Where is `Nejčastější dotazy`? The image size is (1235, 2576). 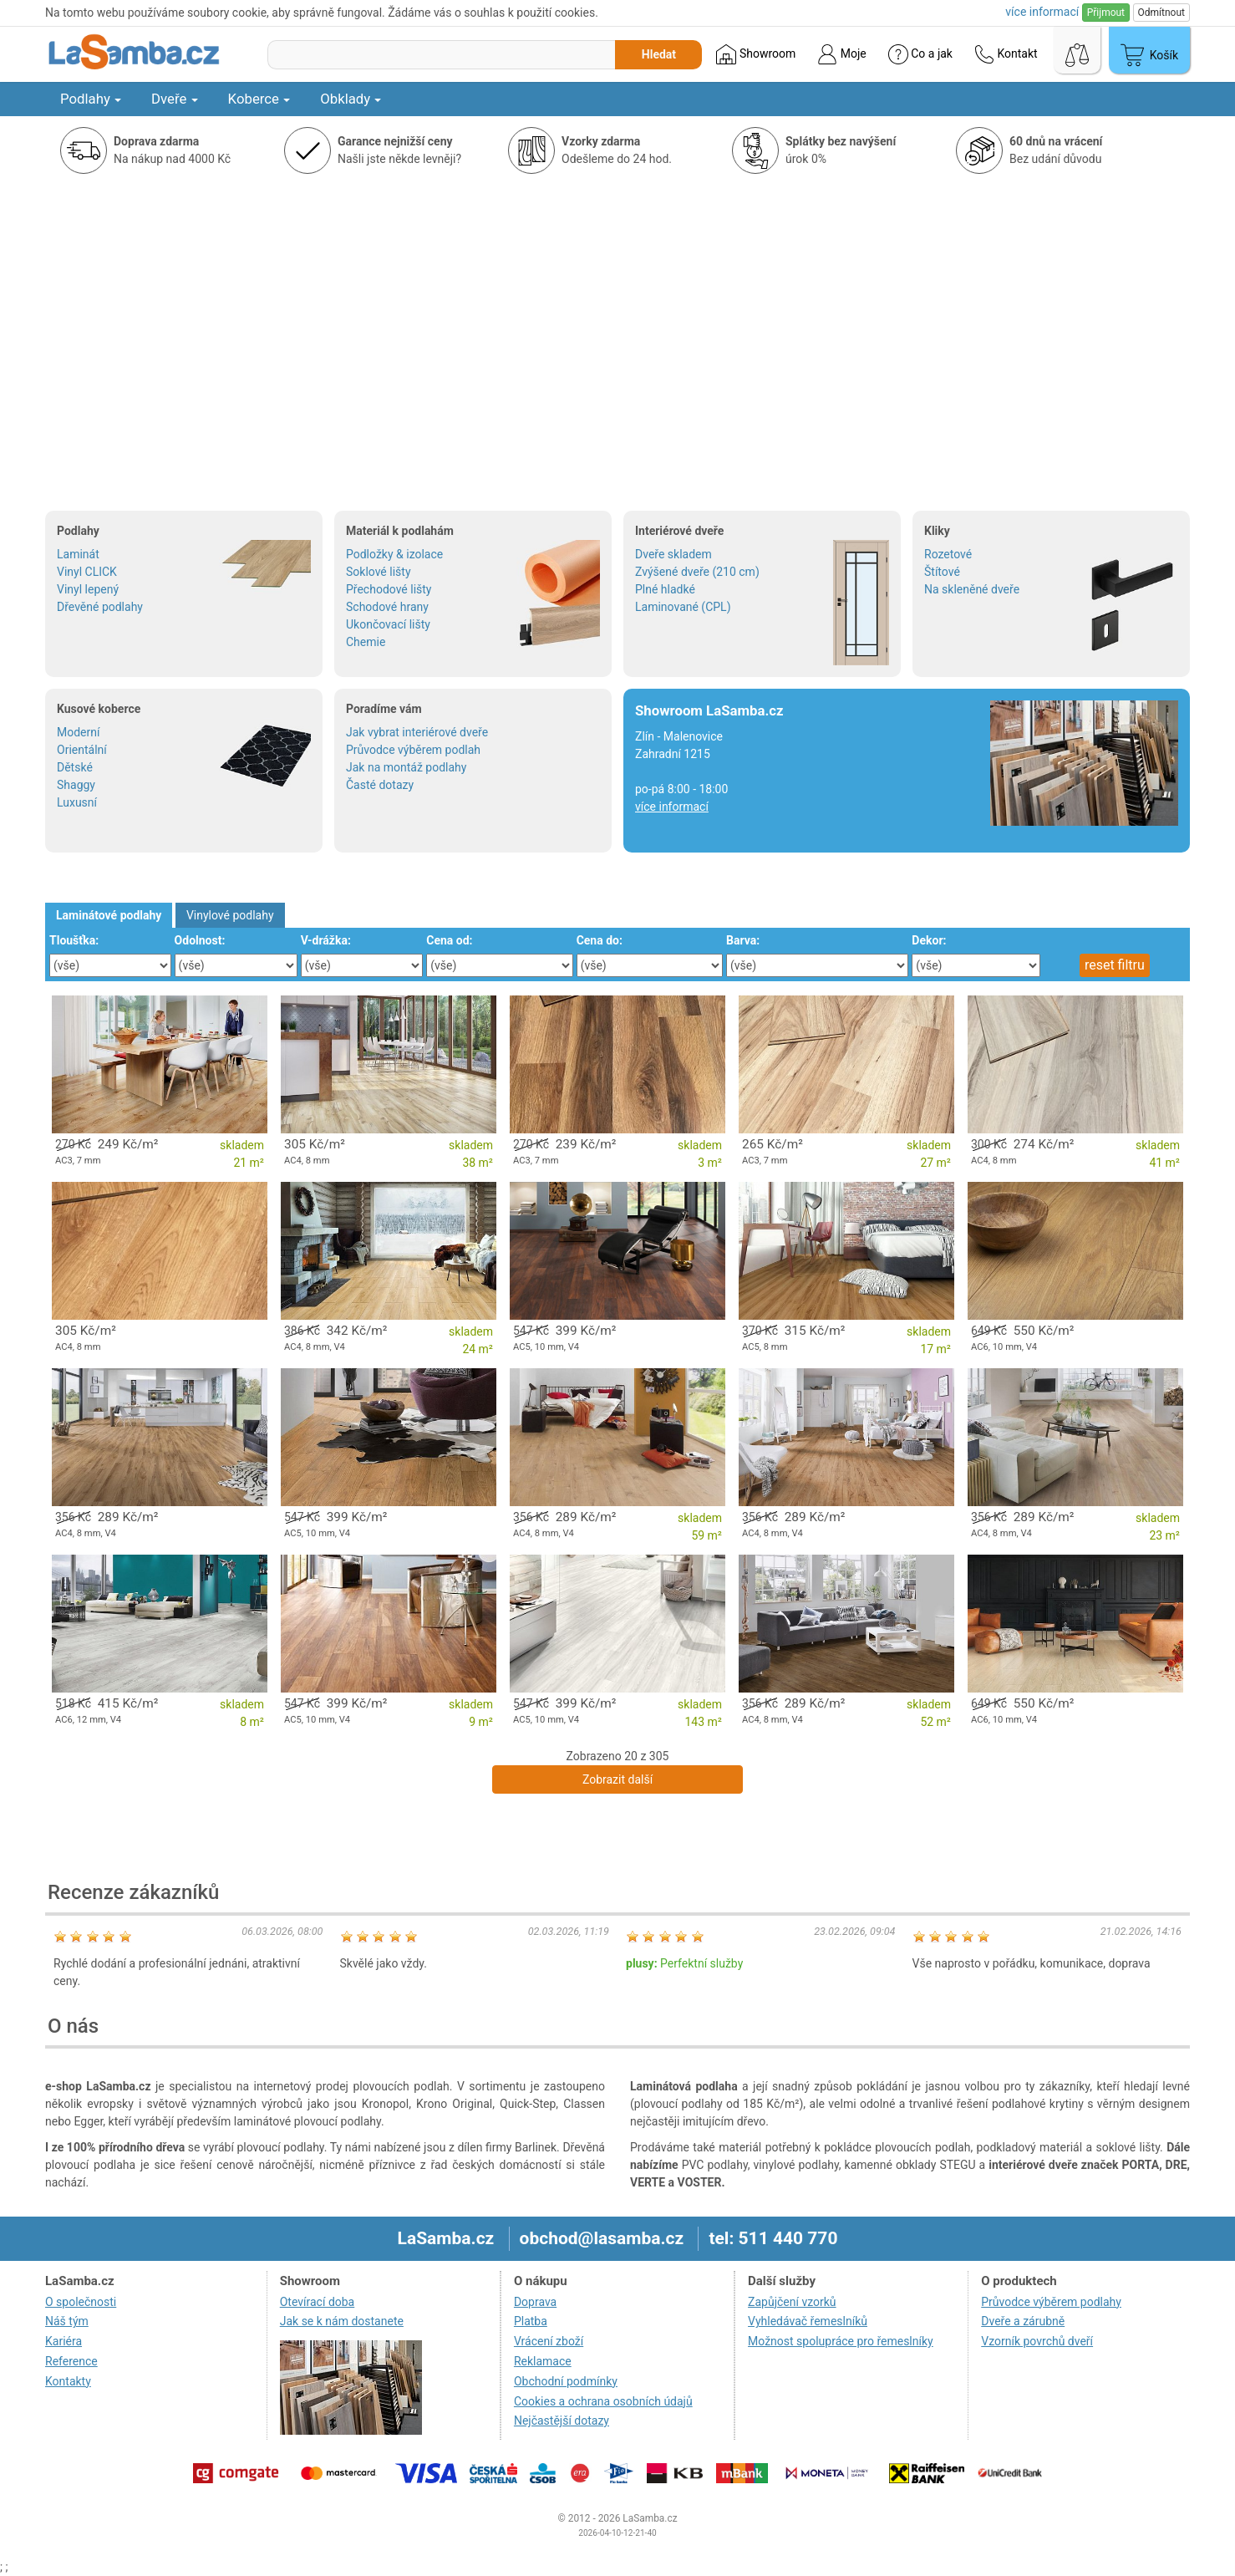
Nejčastější dotazy is located at coordinates (561, 2420).